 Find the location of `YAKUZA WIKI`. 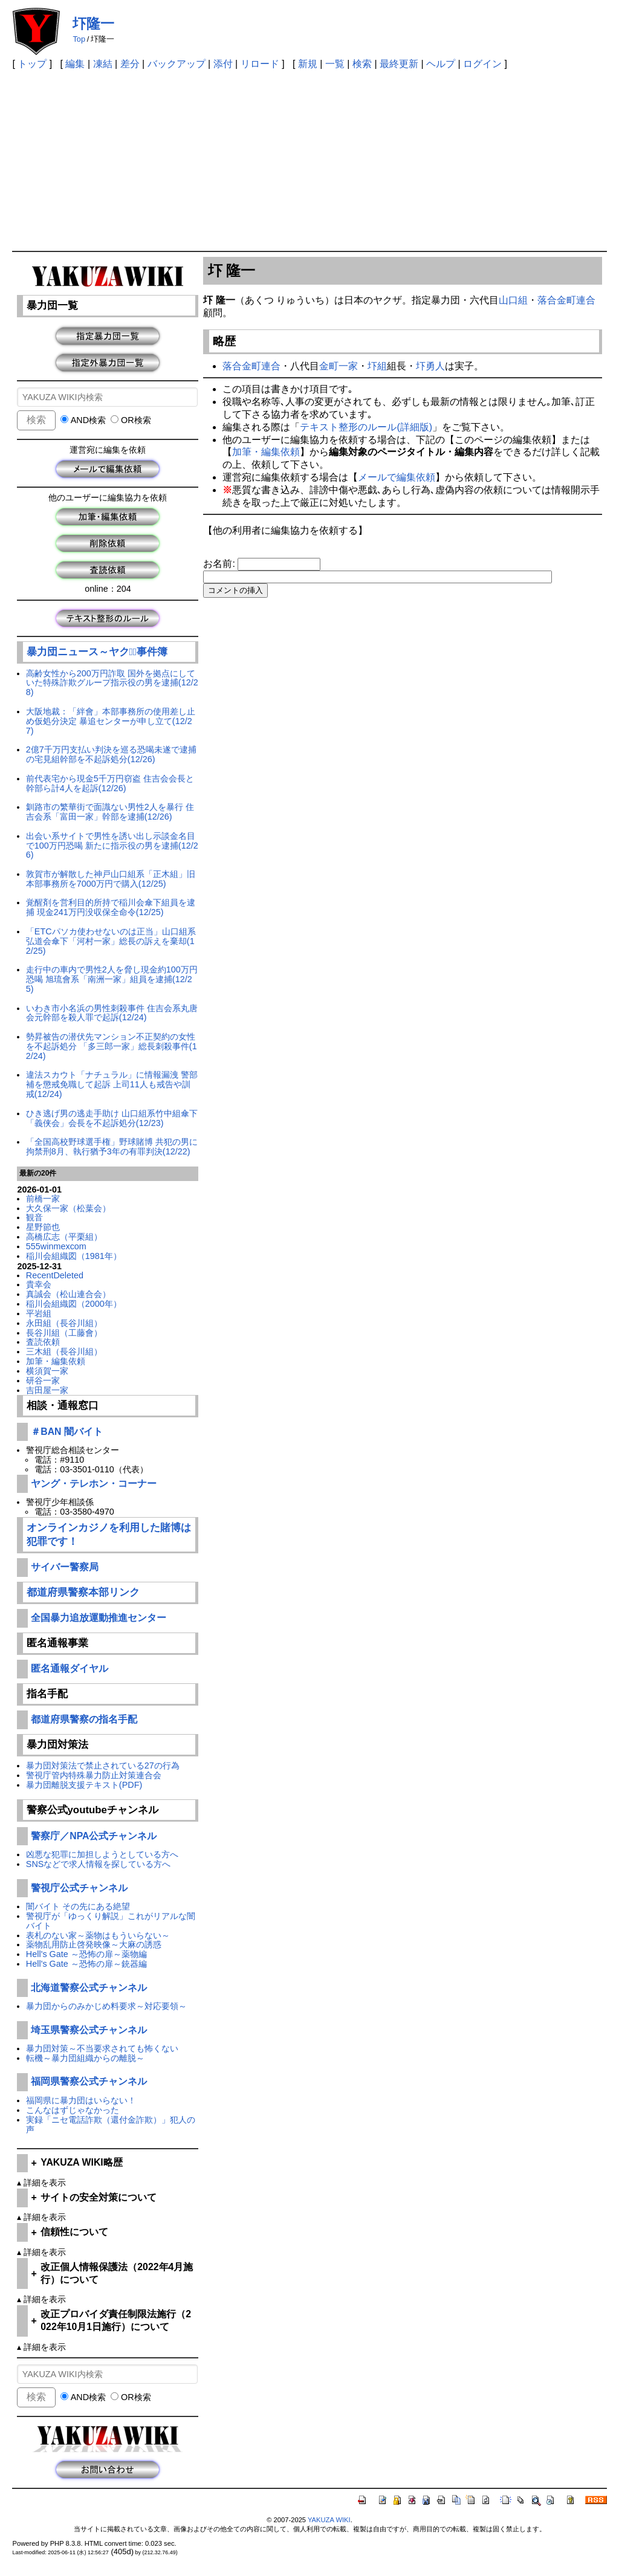

YAKUZA WIKI is located at coordinates (329, 2519).